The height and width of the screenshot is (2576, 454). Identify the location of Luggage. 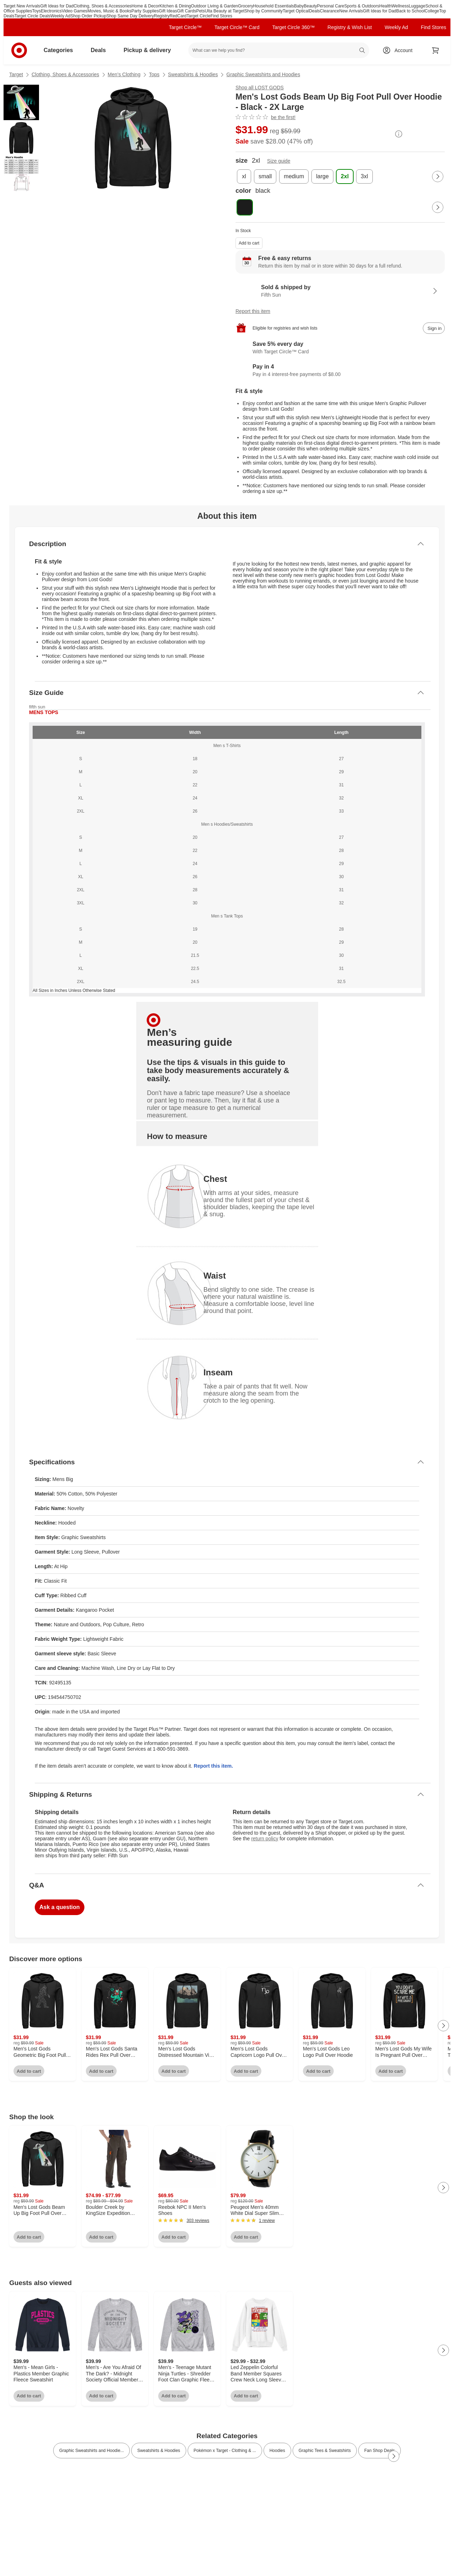
(417, 6).